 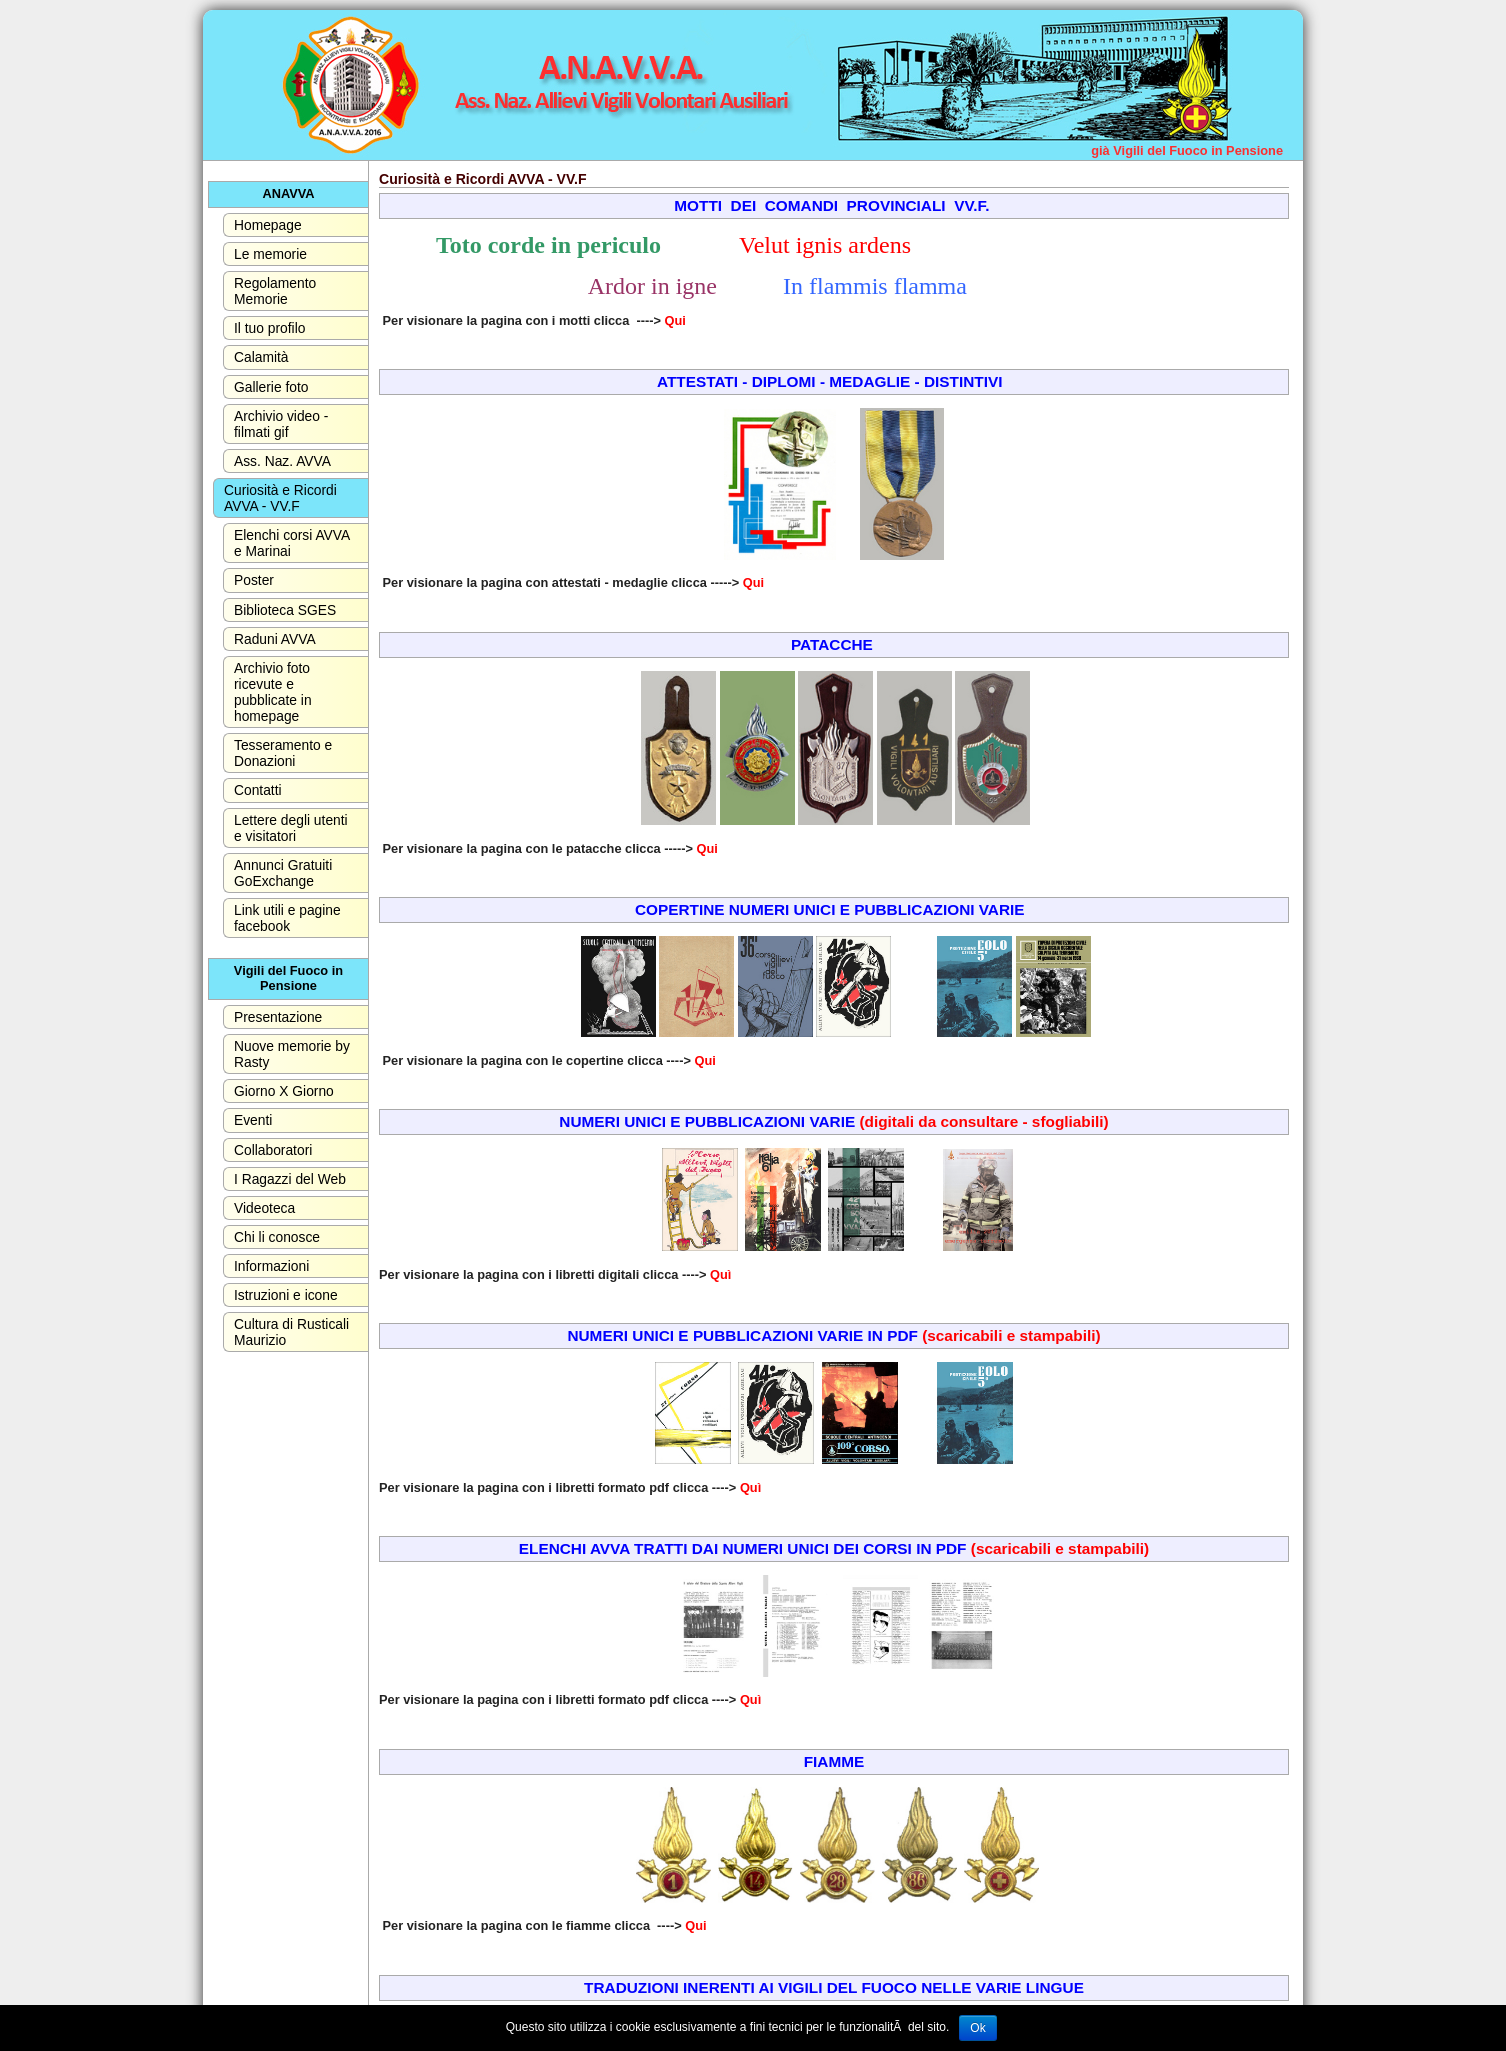 I want to click on Curiosità e Ricordi AVVA - VV.F, so click(x=280, y=498).